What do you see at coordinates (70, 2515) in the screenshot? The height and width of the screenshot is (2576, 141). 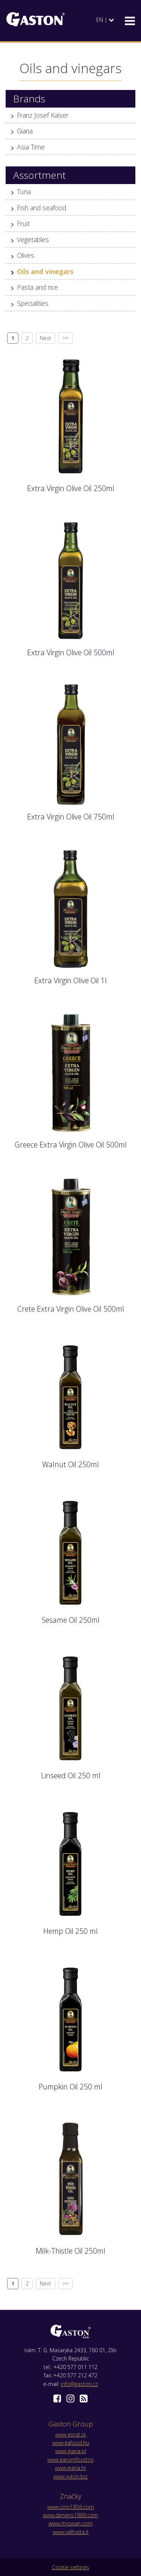 I see `www.denigris1889.com` at bounding box center [70, 2515].